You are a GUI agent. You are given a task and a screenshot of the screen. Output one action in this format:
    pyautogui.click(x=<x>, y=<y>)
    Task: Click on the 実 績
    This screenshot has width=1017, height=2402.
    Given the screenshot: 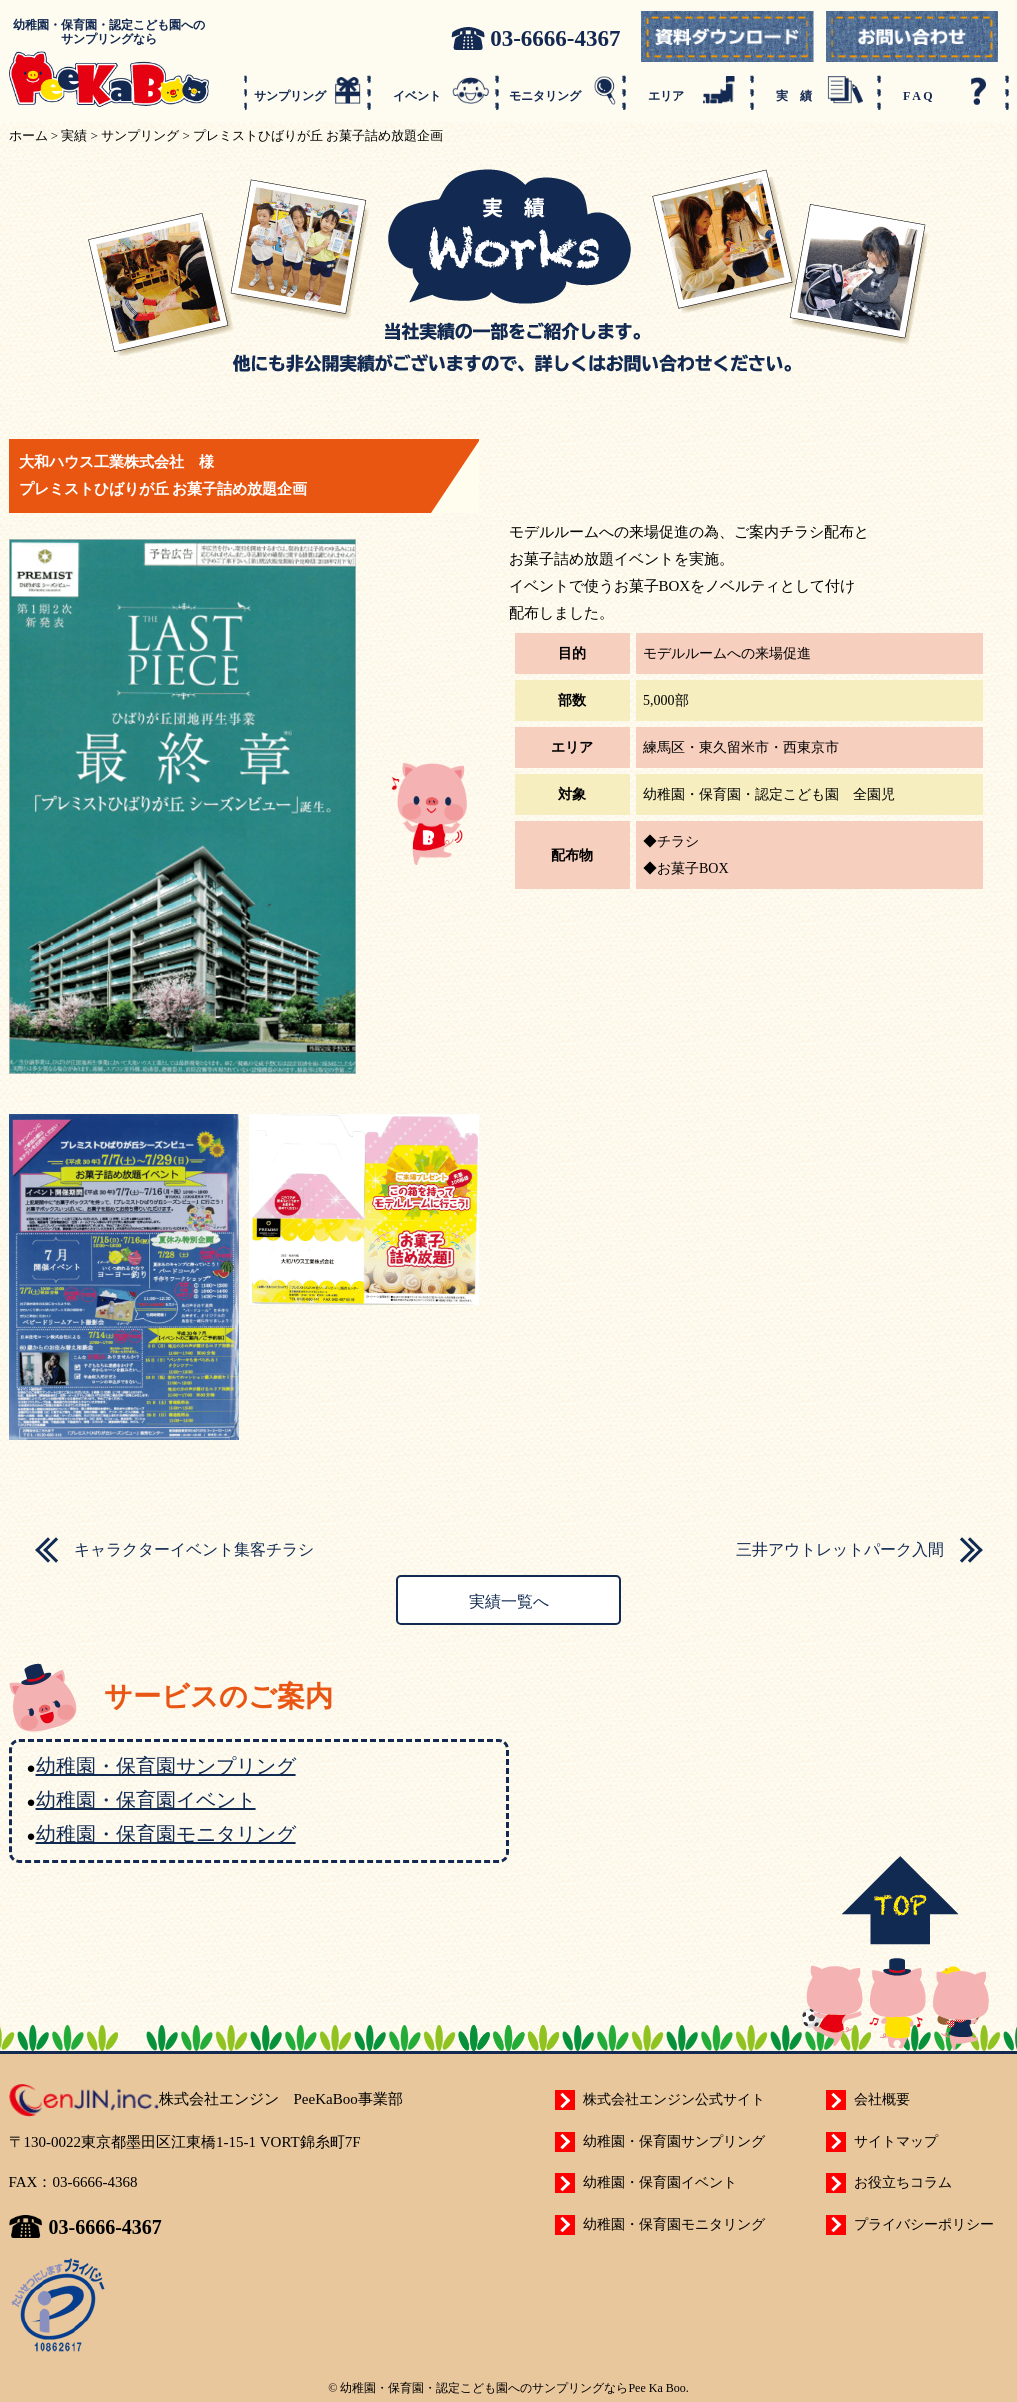 What is the action you would take?
    pyautogui.click(x=788, y=96)
    